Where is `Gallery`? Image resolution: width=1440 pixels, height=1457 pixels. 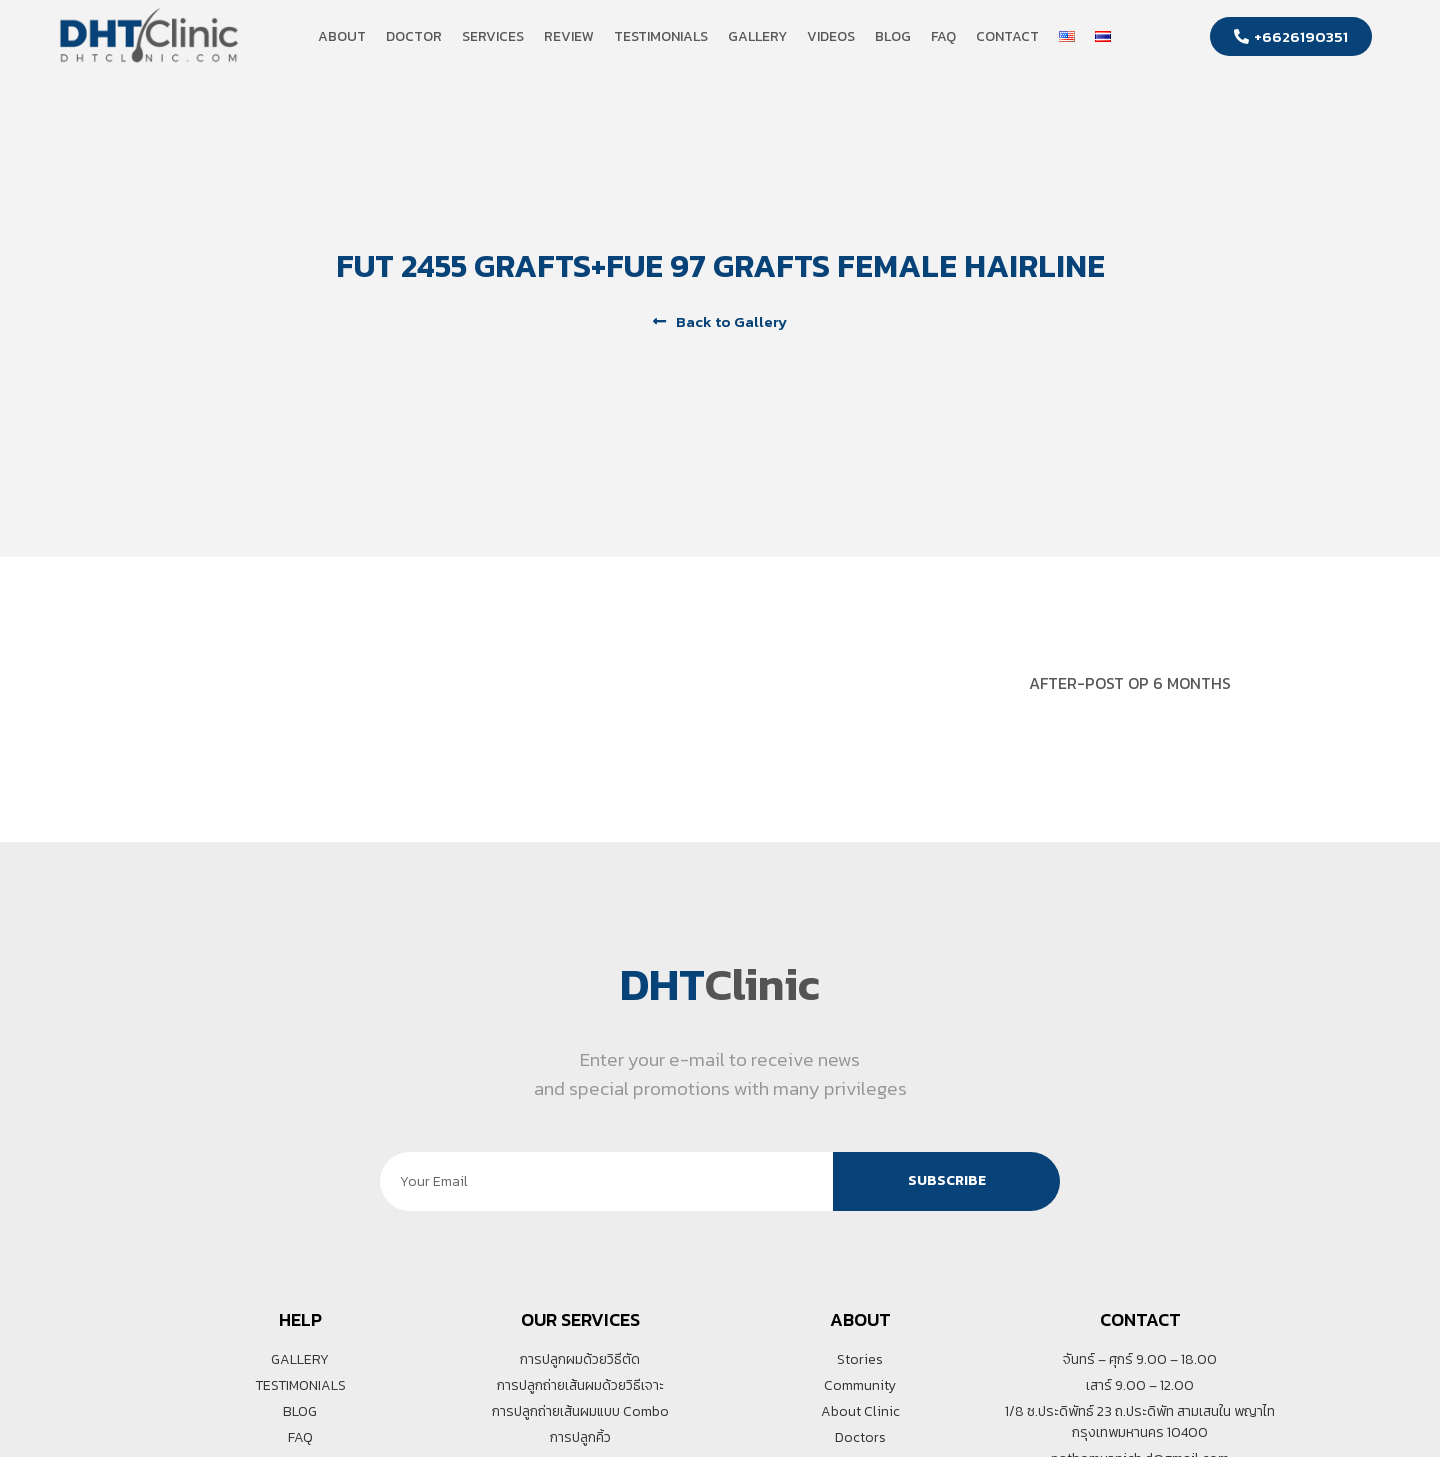 Gallery is located at coordinates (757, 36).